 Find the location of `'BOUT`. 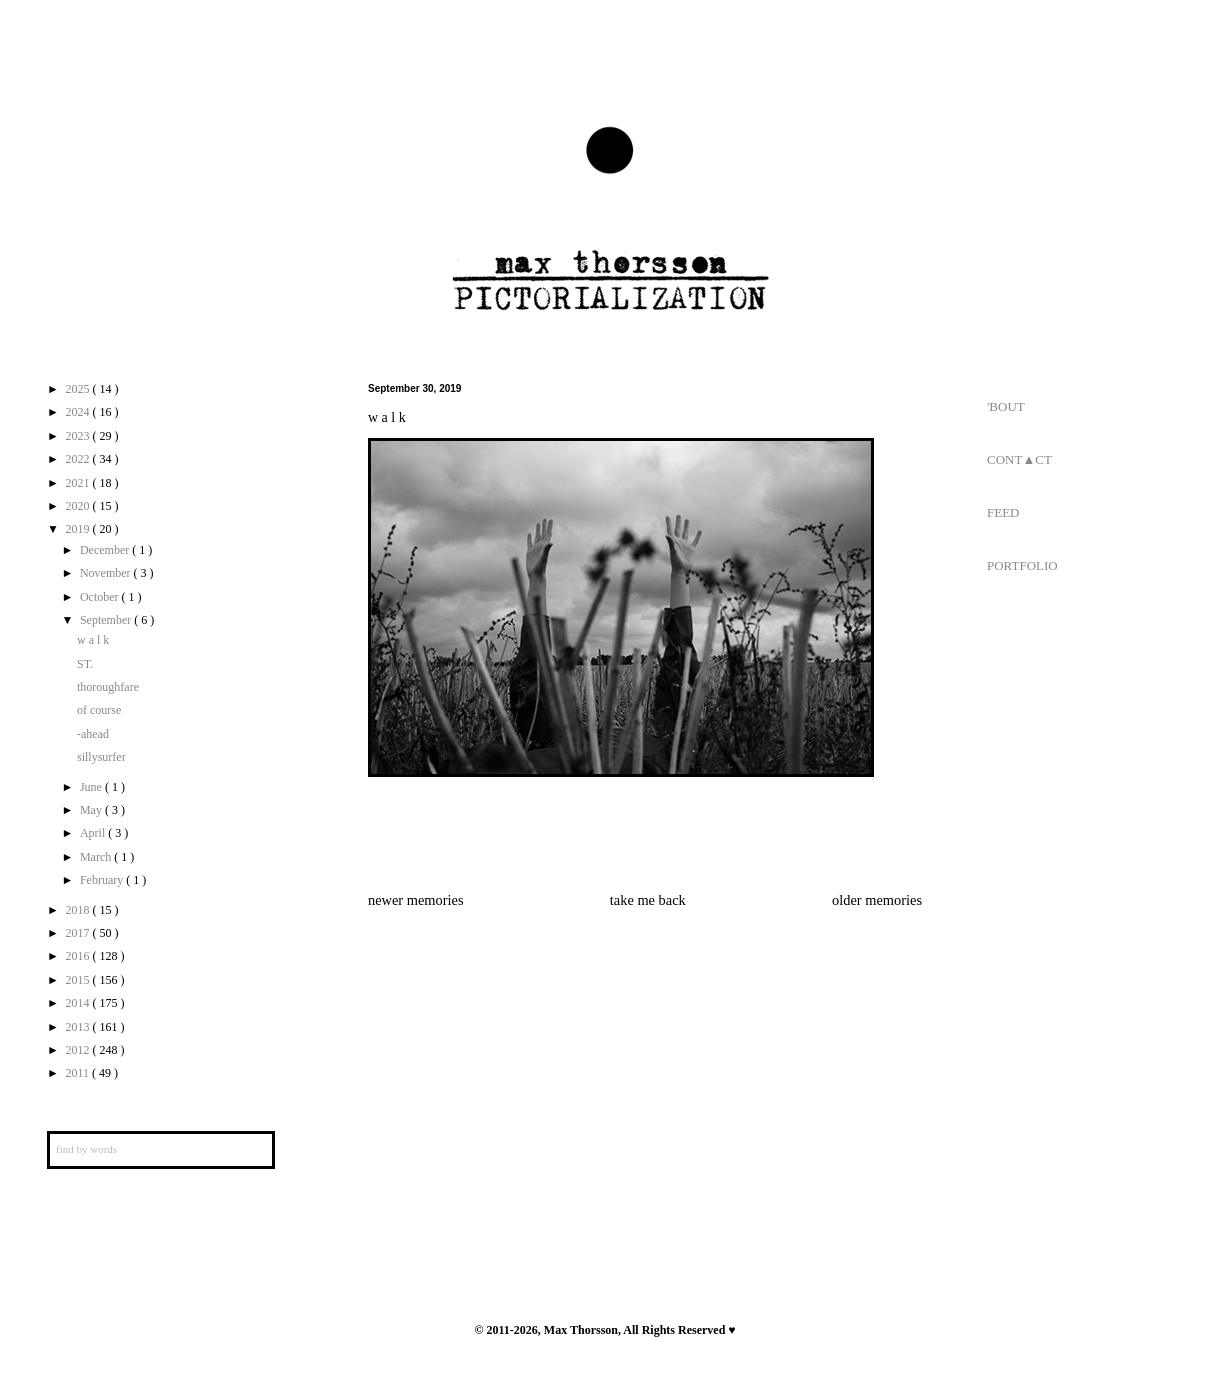

'BOUT is located at coordinates (1006, 406).